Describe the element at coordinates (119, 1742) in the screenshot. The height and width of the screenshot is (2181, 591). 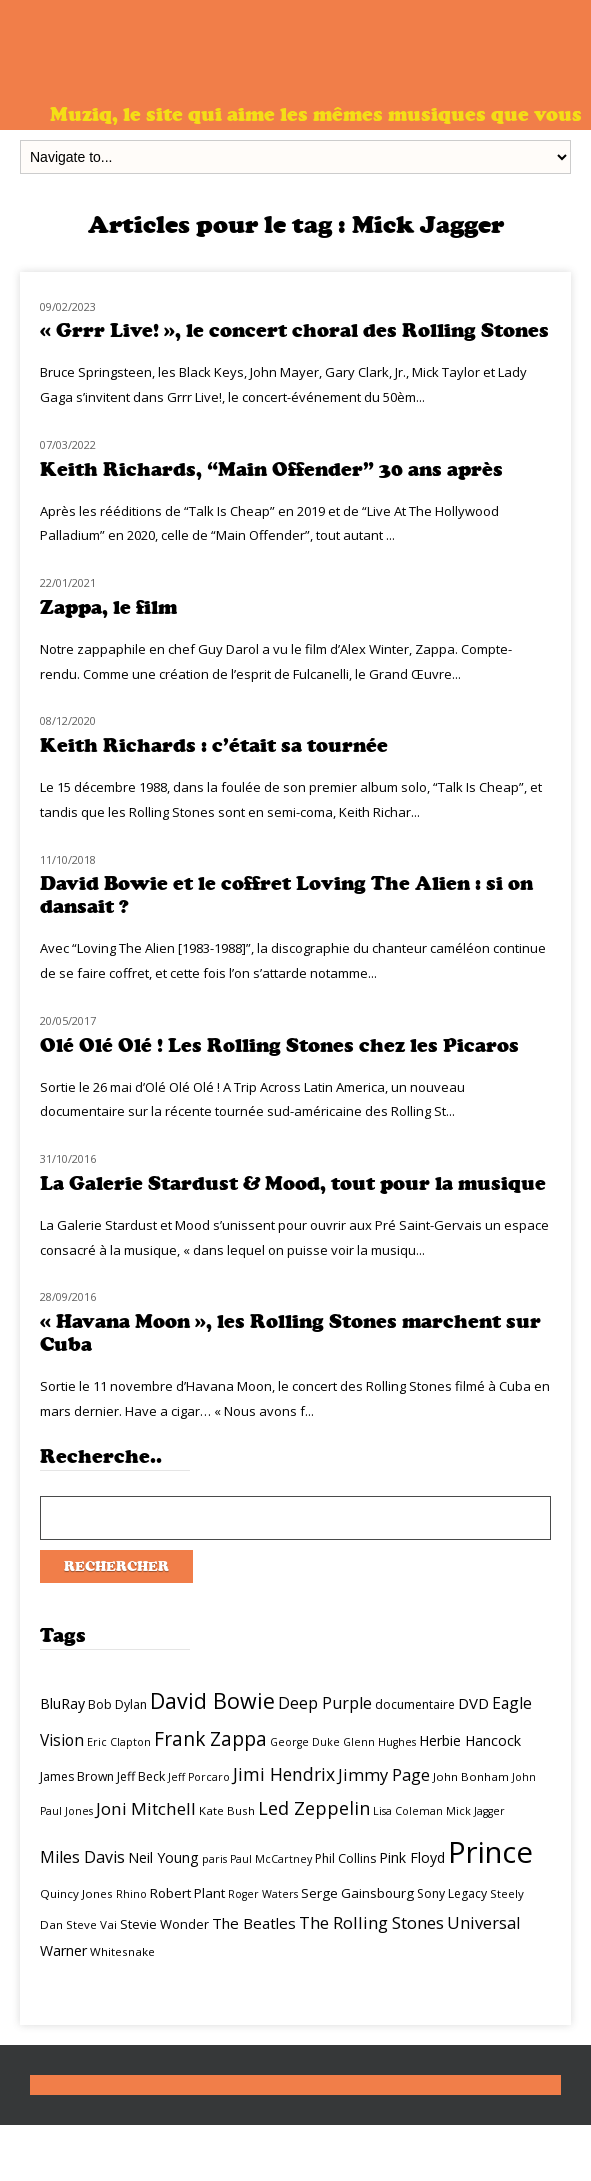
I see `Eric Clapton` at that location.